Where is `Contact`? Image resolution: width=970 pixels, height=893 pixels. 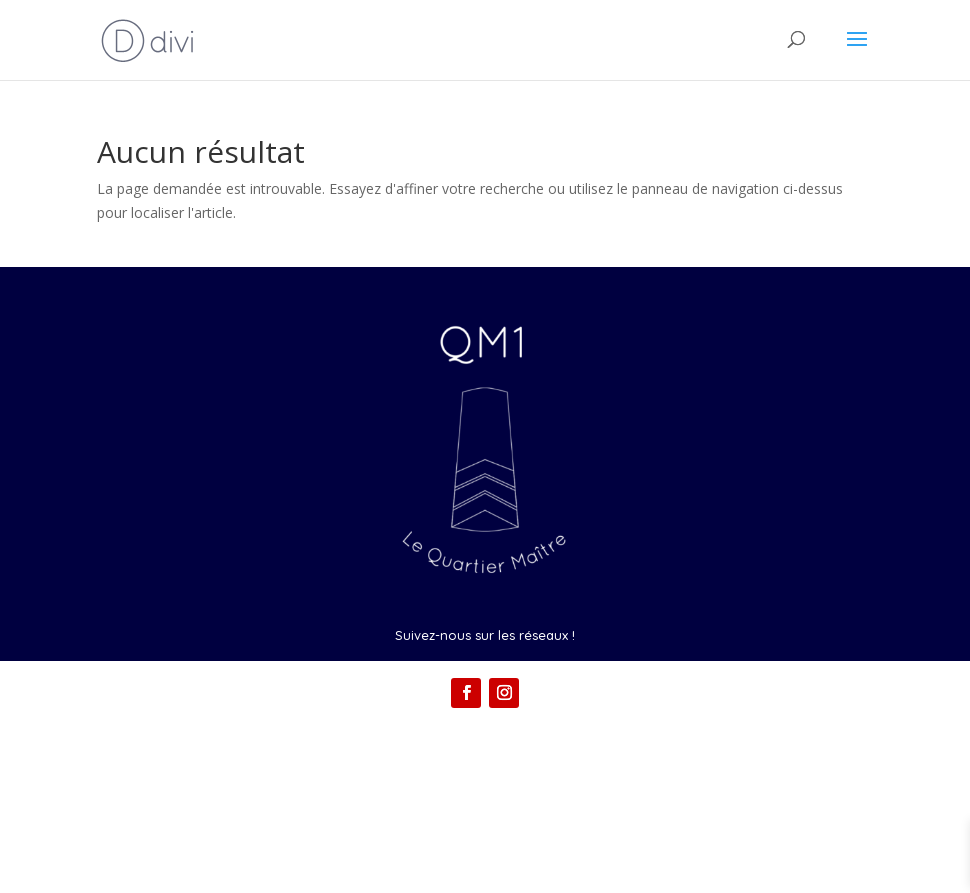
Contact is located at coordinates (485, 748).